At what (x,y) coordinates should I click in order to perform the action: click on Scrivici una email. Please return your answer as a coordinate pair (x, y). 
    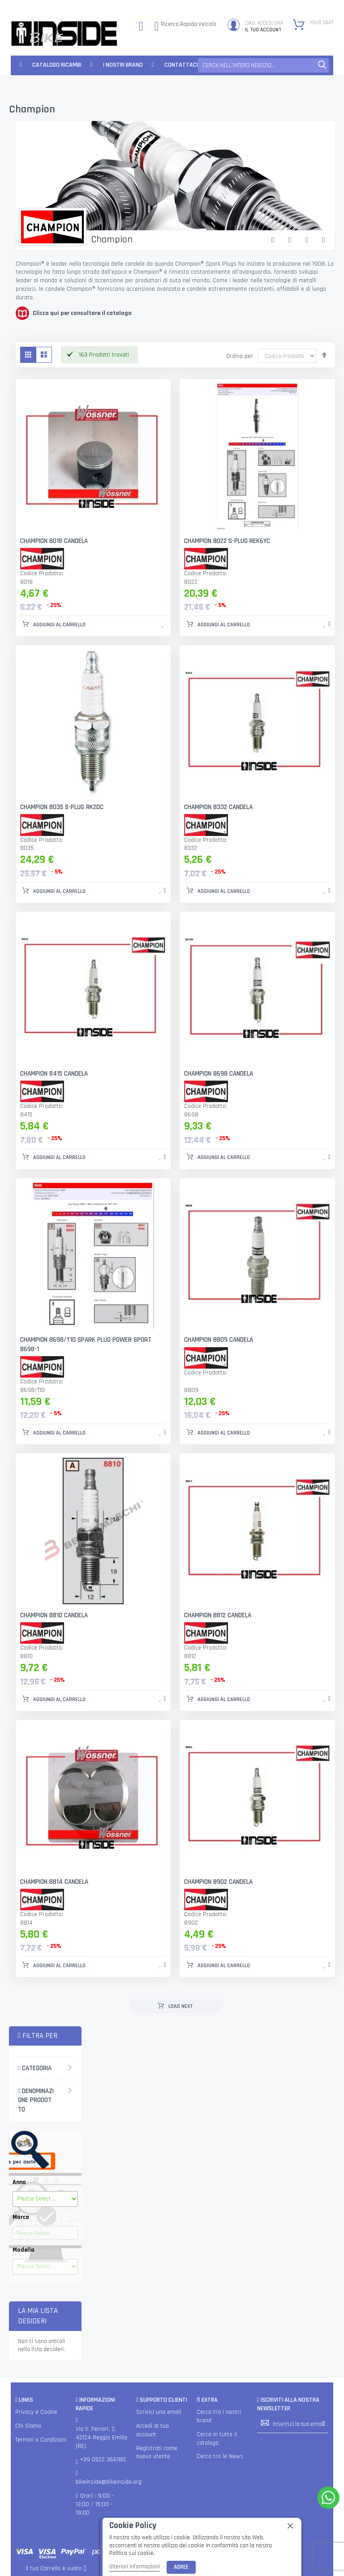
    Looking at the image, I should click on (158, 2412).